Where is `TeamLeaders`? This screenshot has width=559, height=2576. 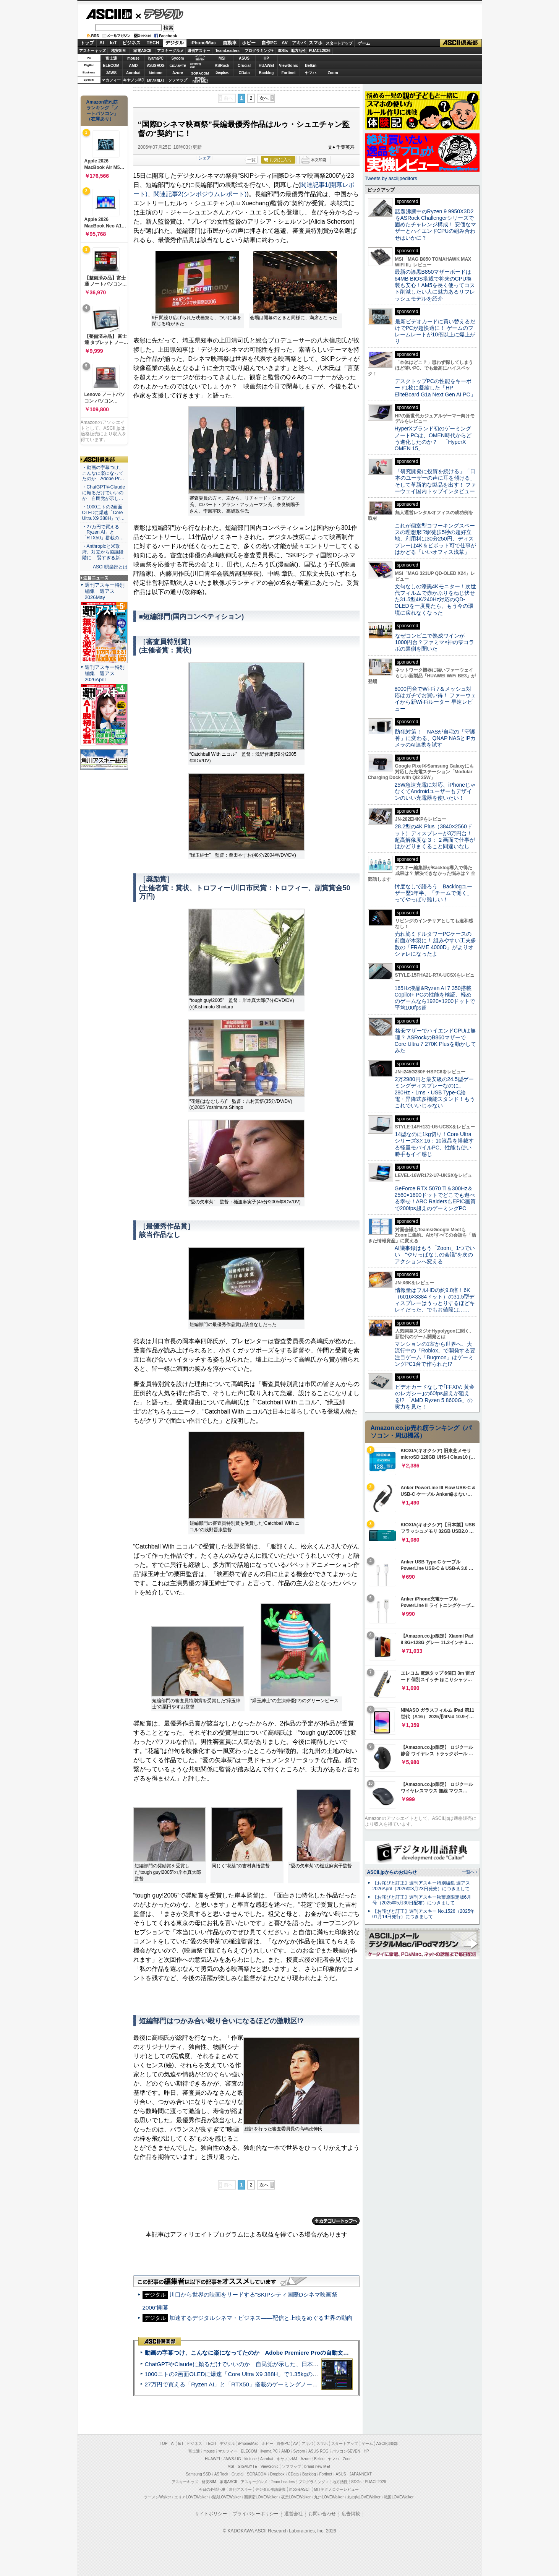 TeamLeaders is located at coordinates (227, 51).